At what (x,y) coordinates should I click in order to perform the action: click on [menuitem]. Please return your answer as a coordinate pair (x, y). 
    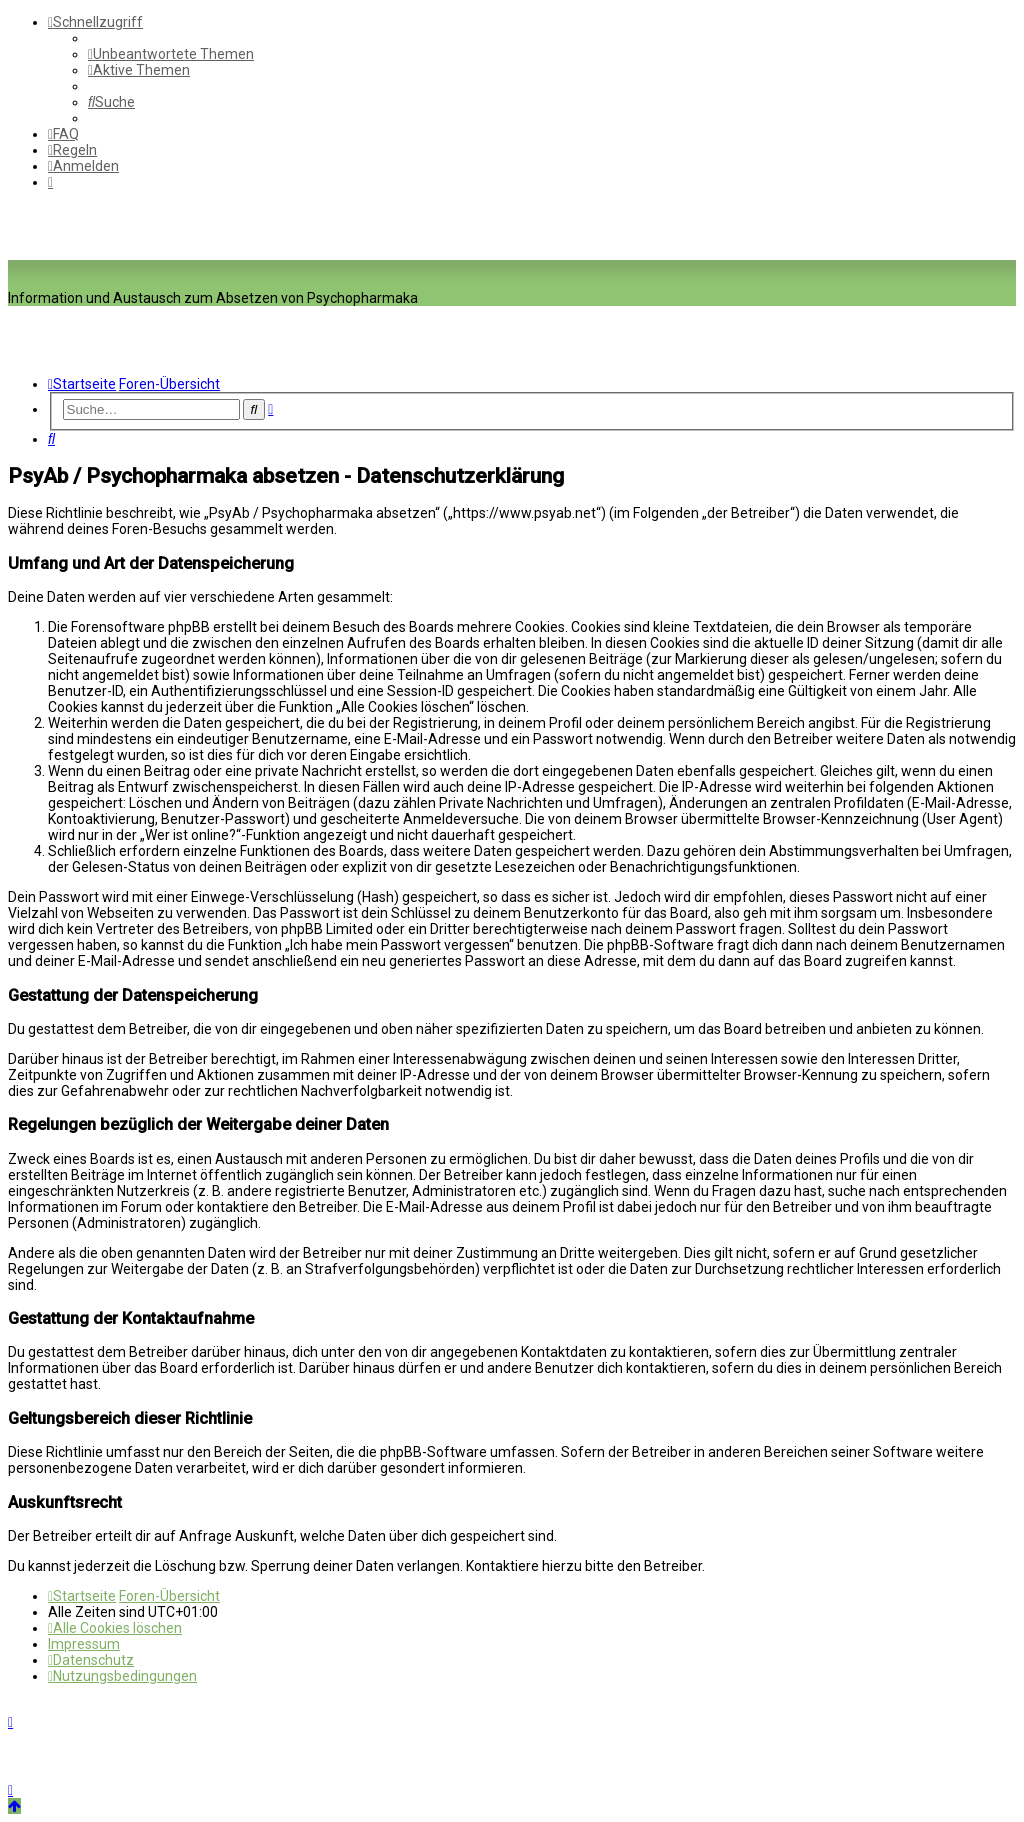
    Looking at the image, I should click on (171, 54).